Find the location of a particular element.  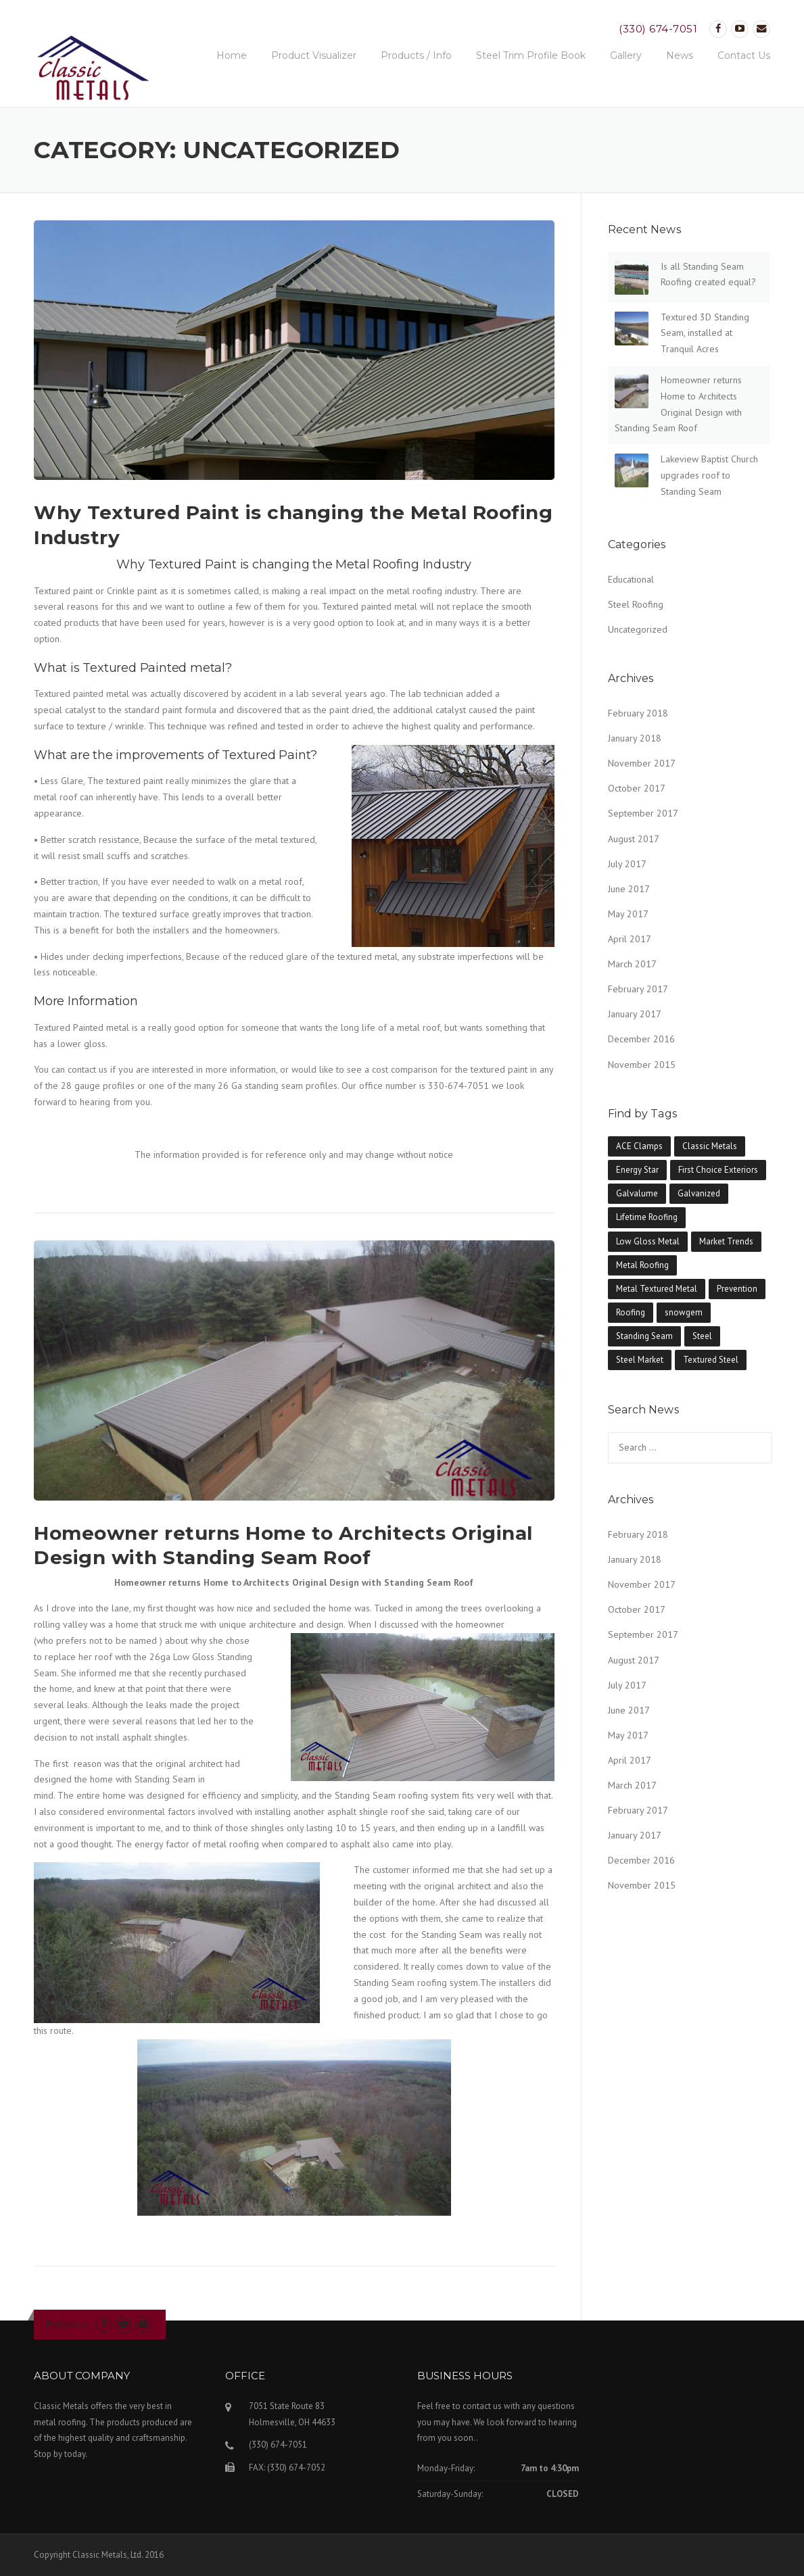

Galvanized [Galvanized (1 item)] is located at coordinates (699, 1193).